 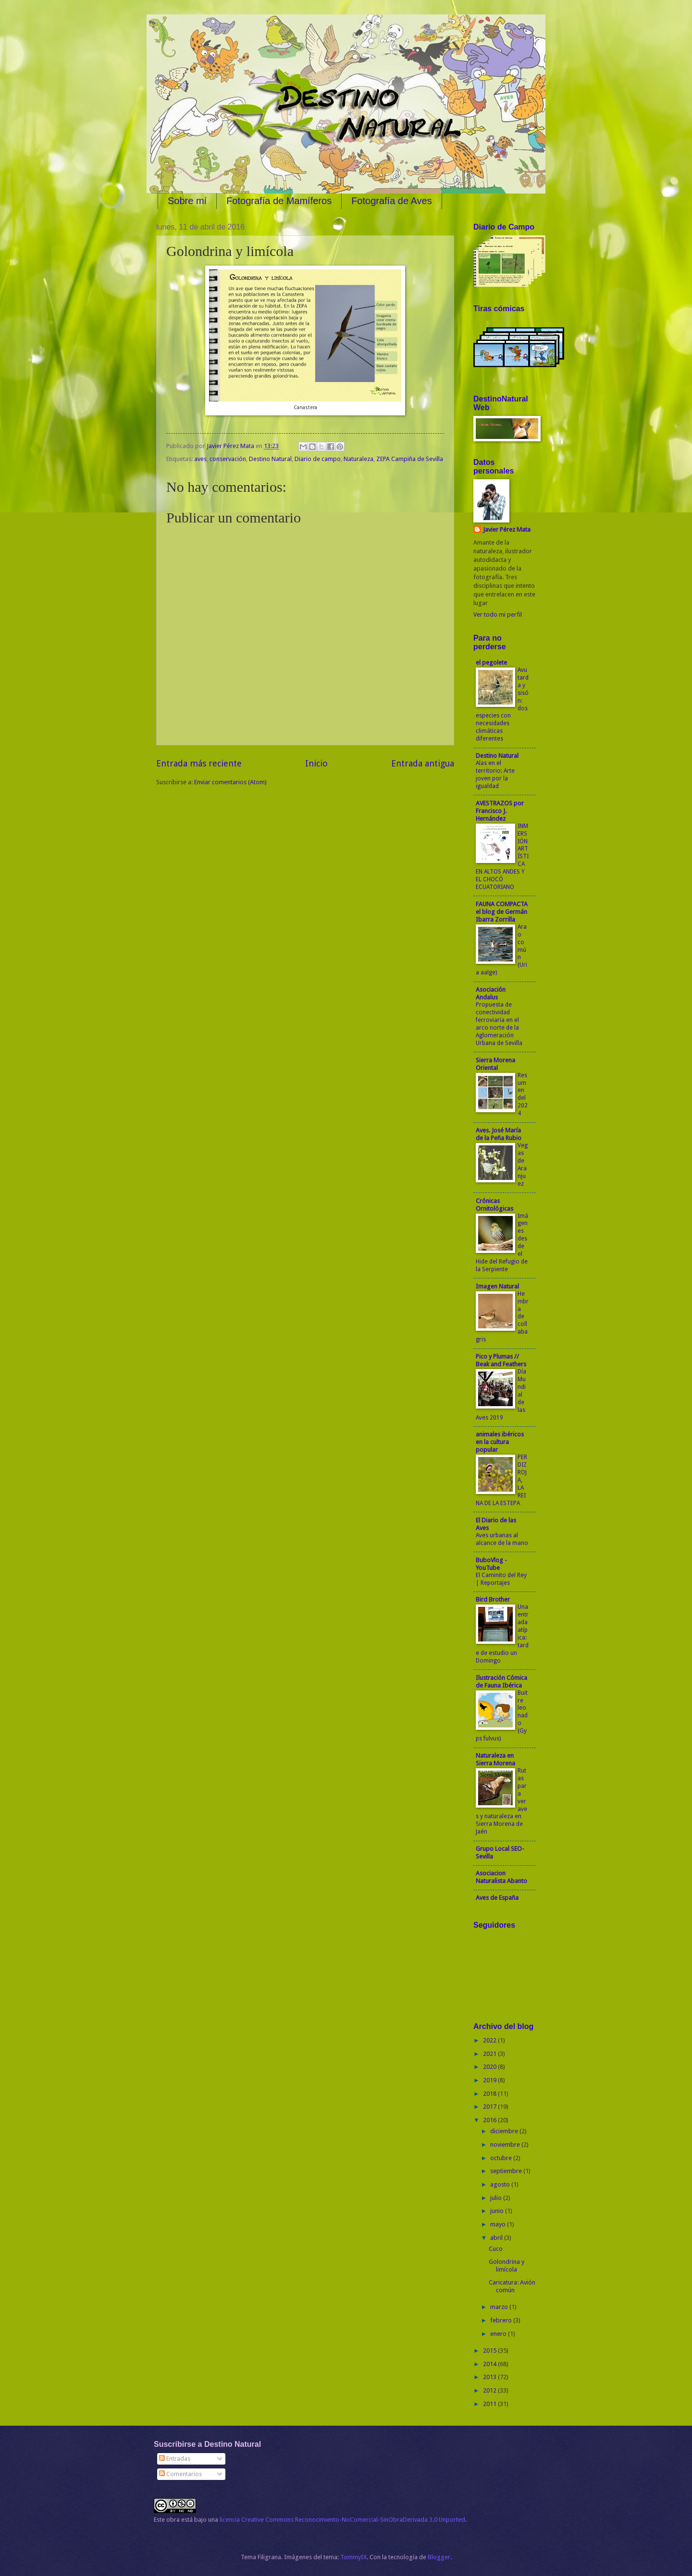 What do you see at coordinates (497, 614) in the screenshot?
I see `Ver todo mi perfil` at bounding box center [497, 614].